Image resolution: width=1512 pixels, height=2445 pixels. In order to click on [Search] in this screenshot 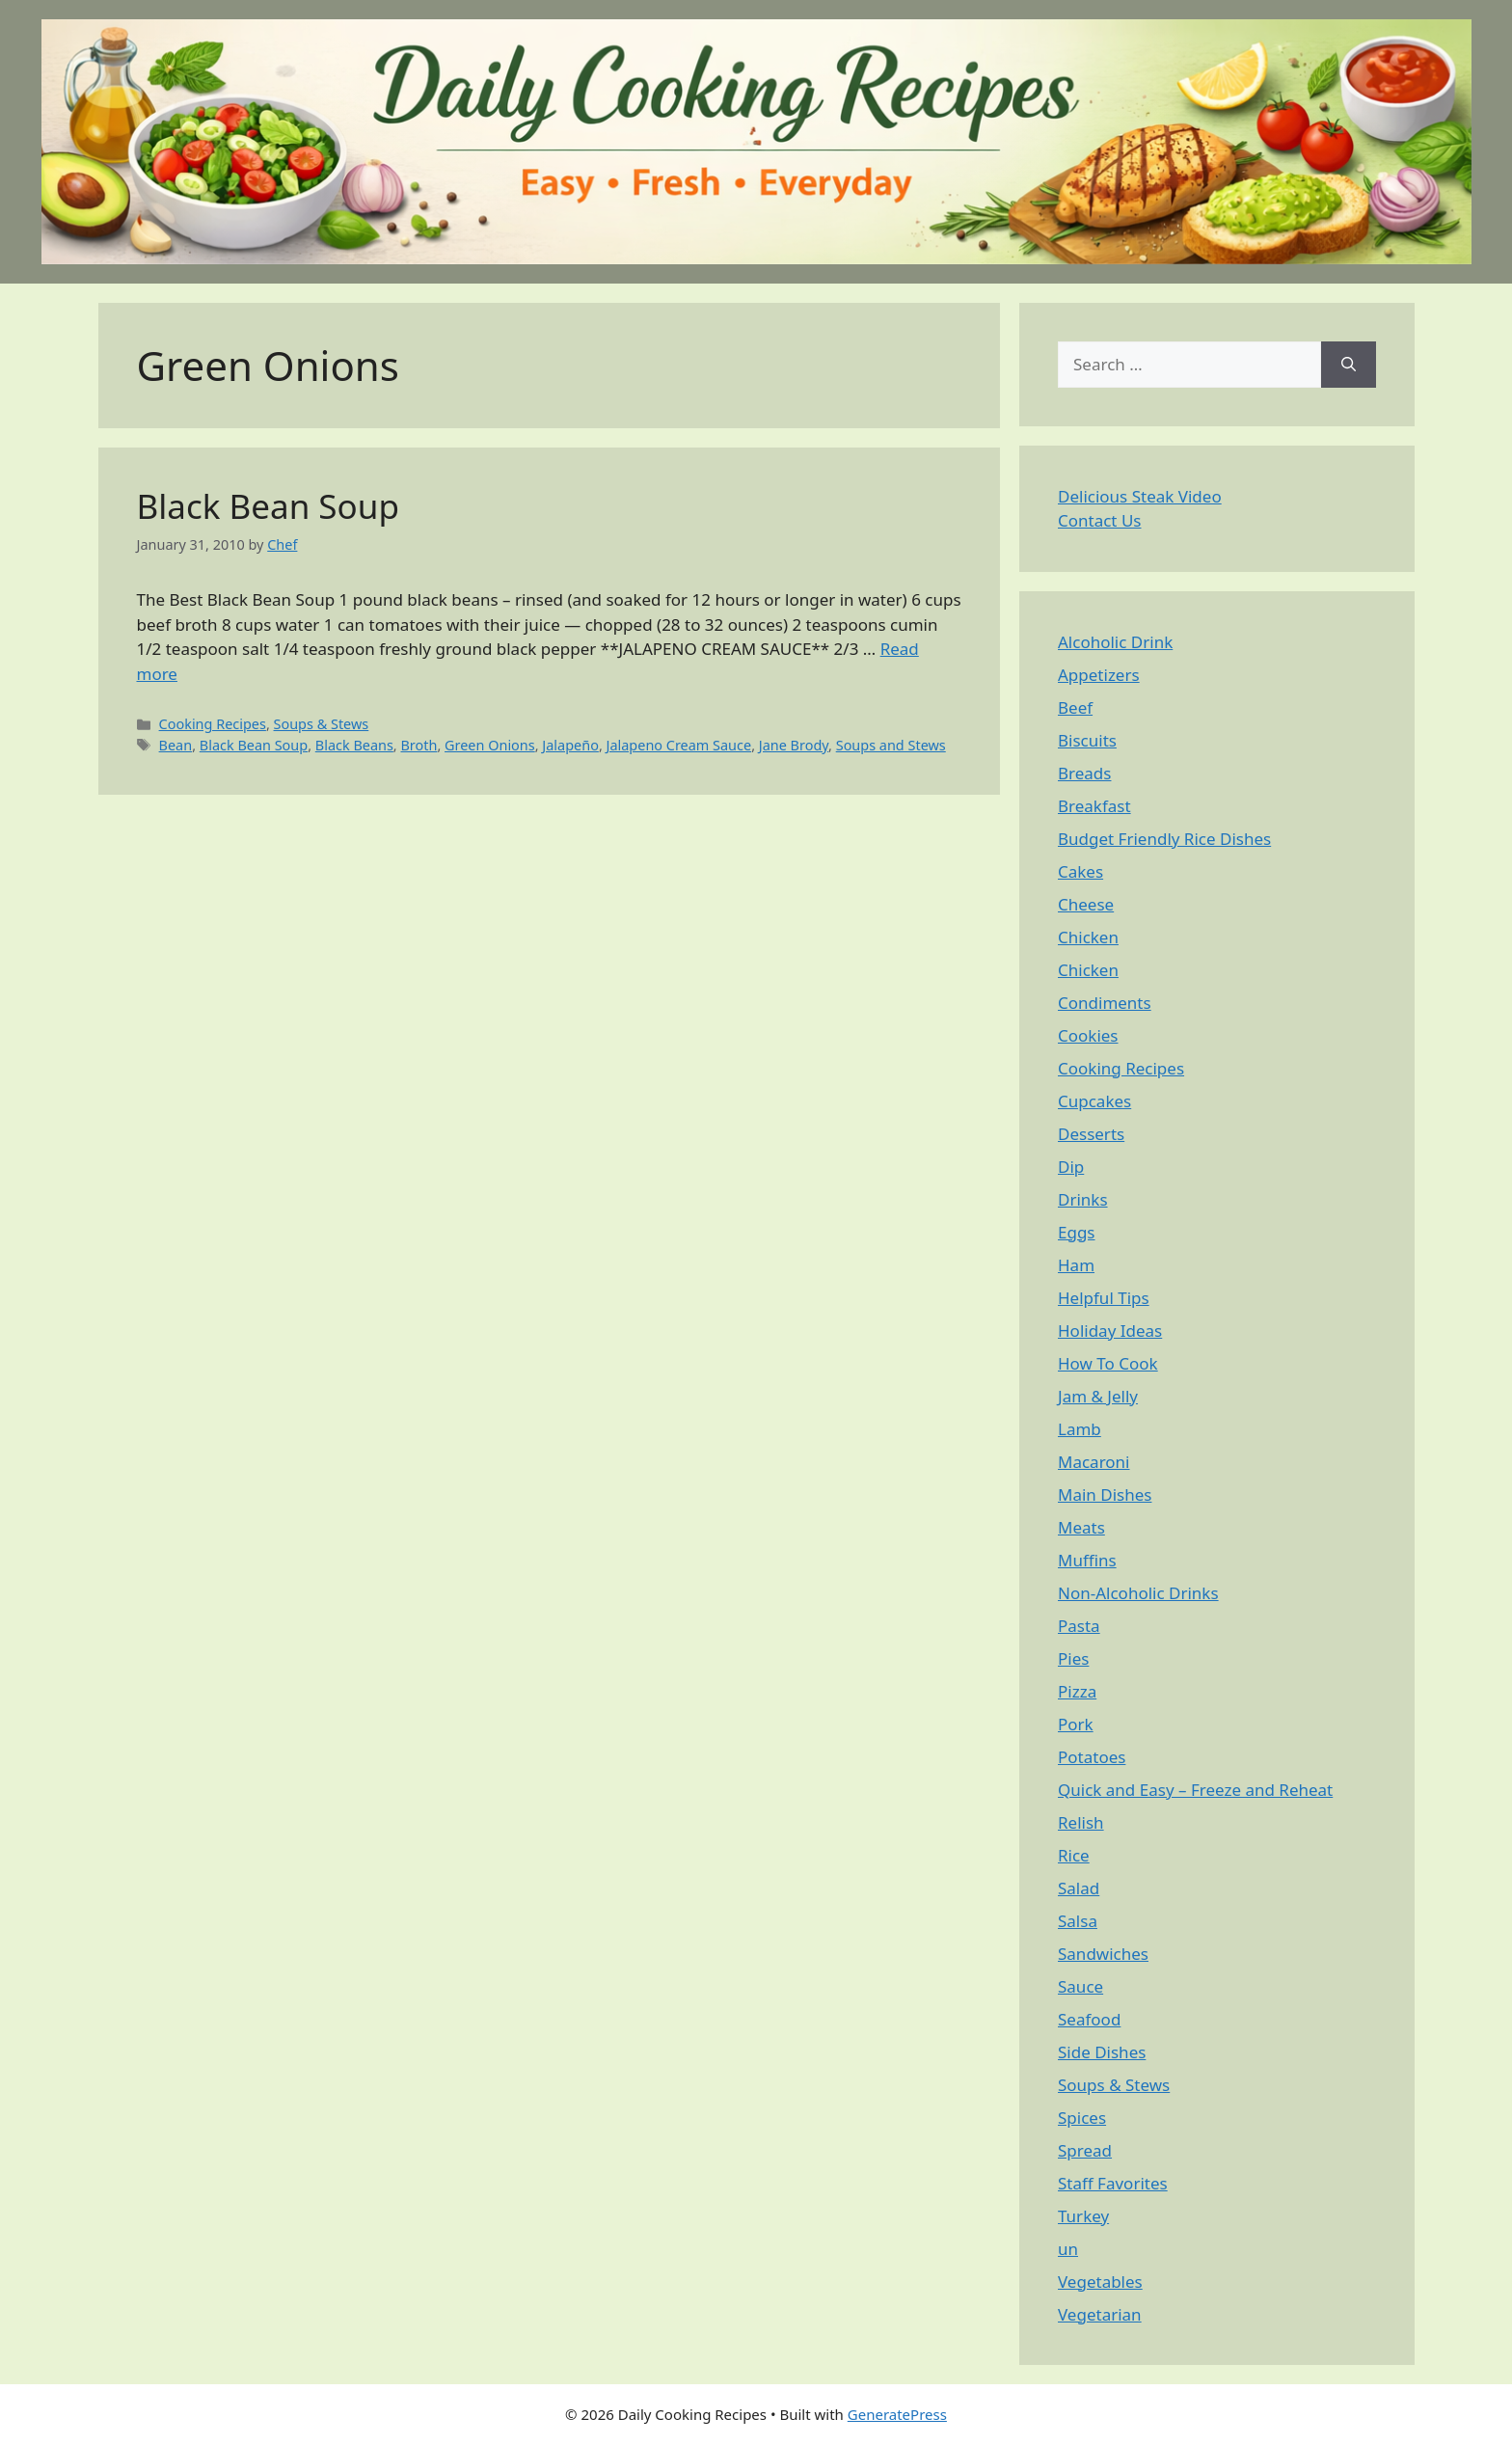, I will do `click(1348, 364)`.